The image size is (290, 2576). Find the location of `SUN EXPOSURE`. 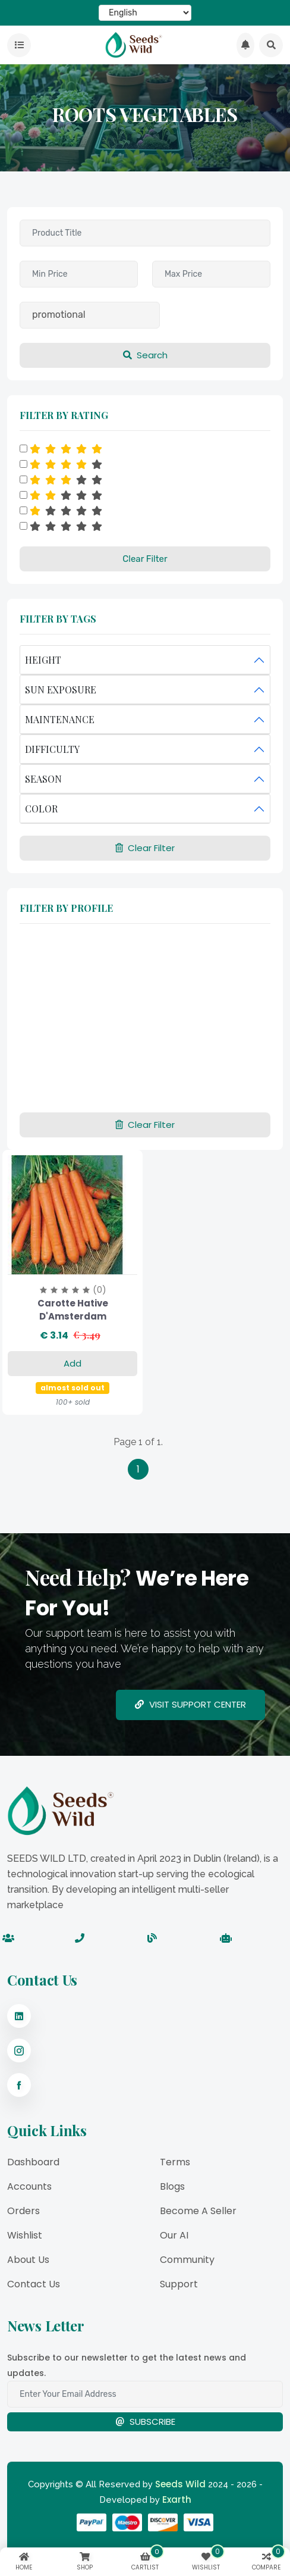

SUN EXPOSURE is located at coordinates (60, 689).